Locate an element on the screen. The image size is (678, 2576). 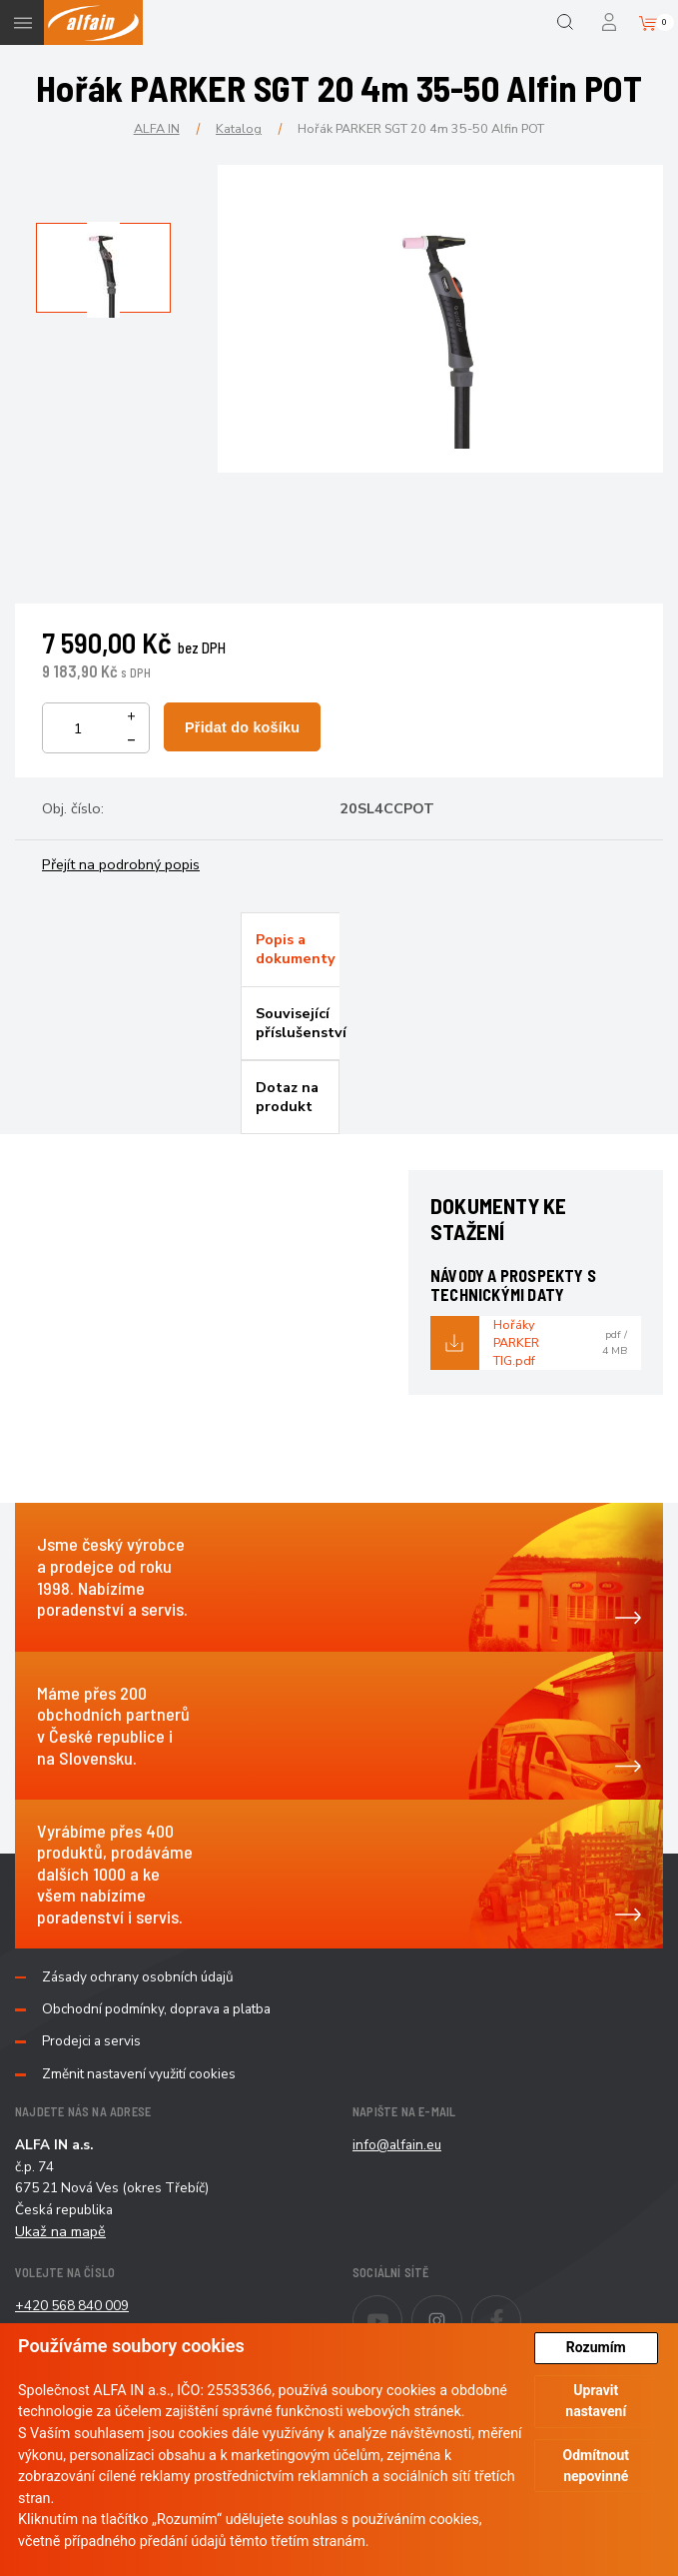
+420 568 840 009 is located at coordinates (72, 2305).